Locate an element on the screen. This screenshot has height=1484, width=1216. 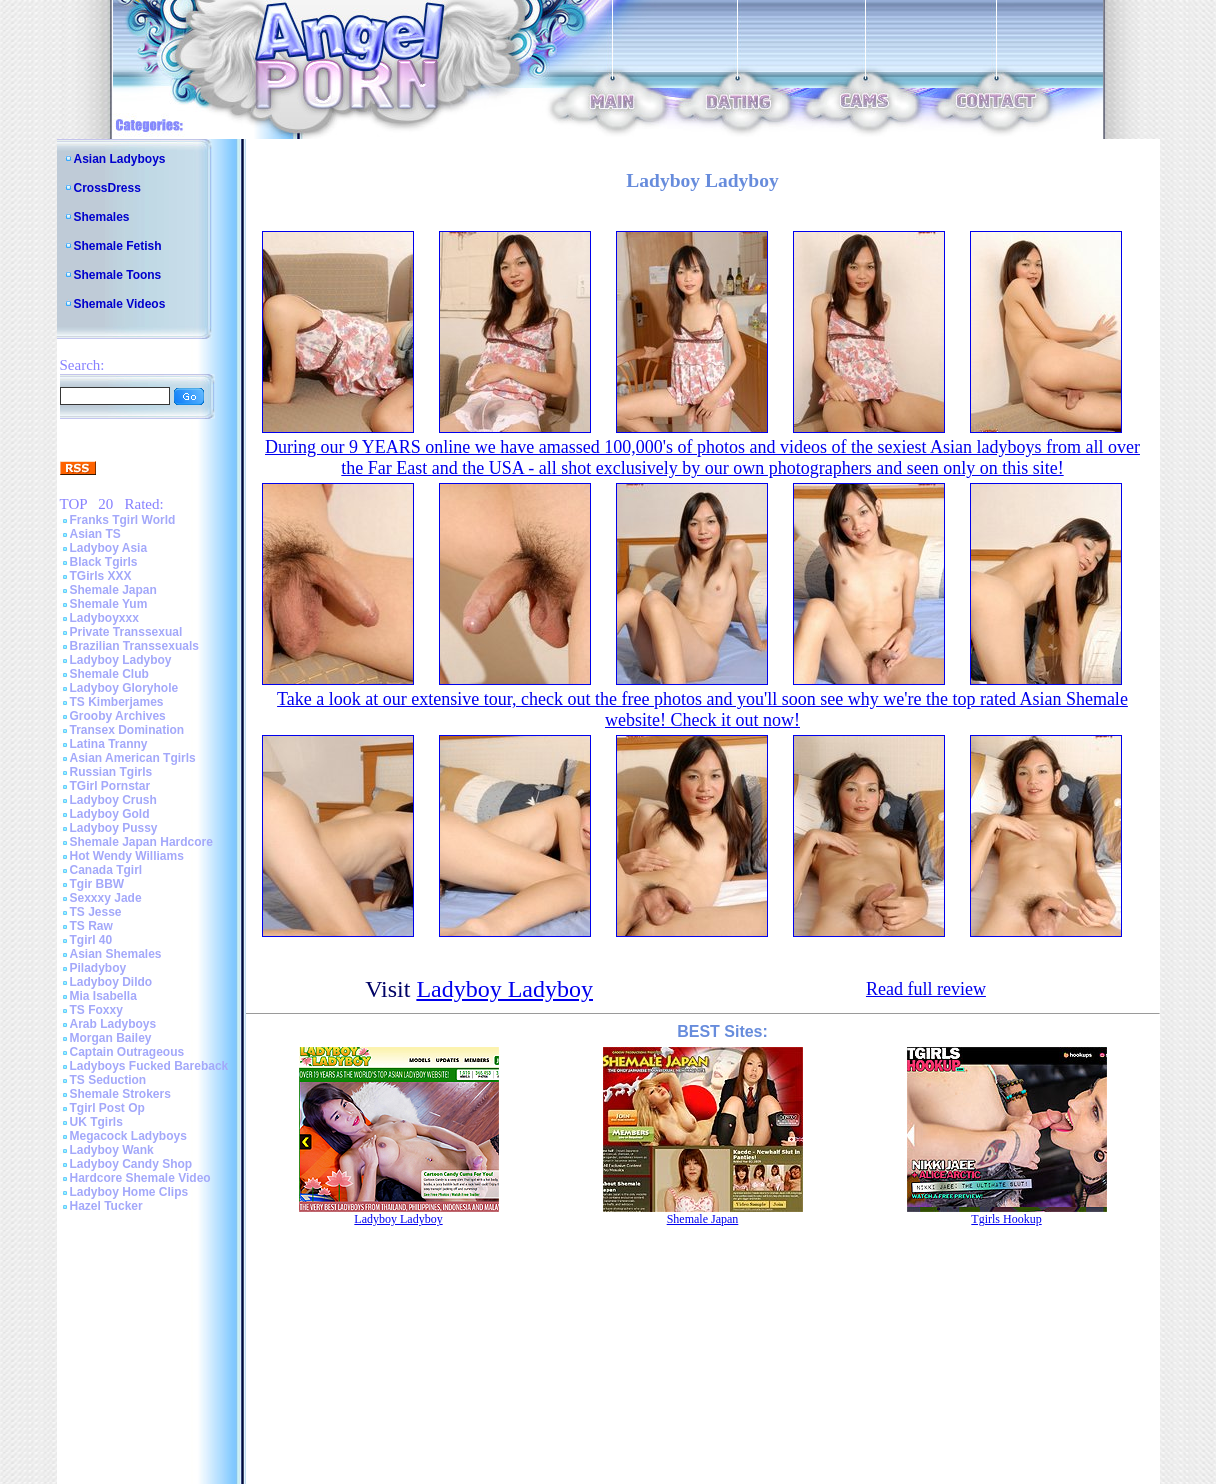
Hardcore Shemale Video is located at coordinates (140, 1178).